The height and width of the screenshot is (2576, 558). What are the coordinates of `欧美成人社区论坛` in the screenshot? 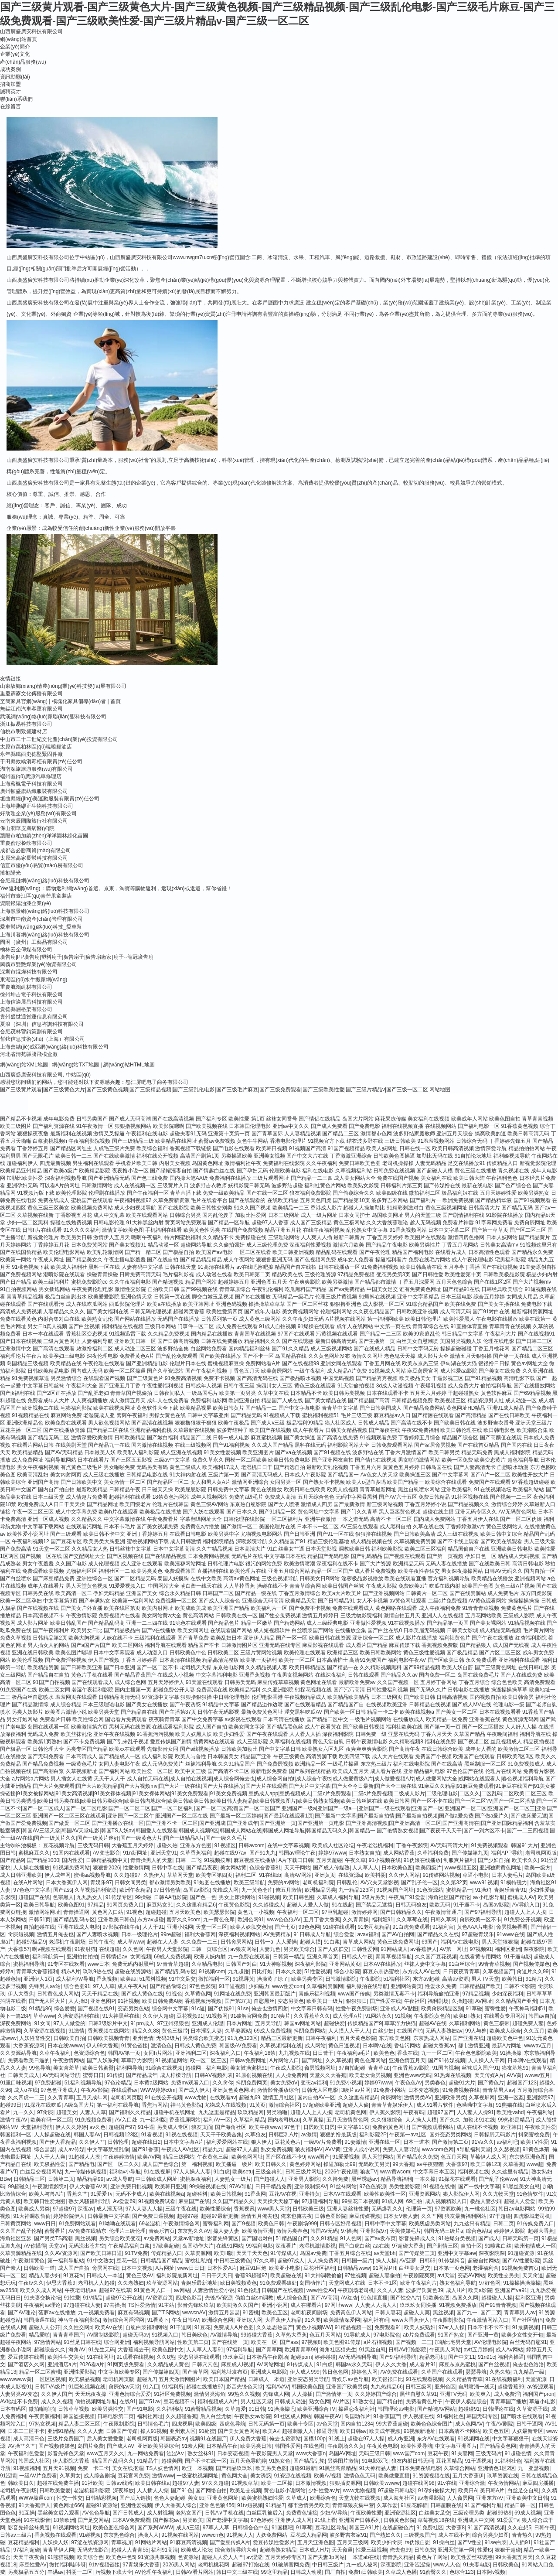 It's located at (333, 1845).